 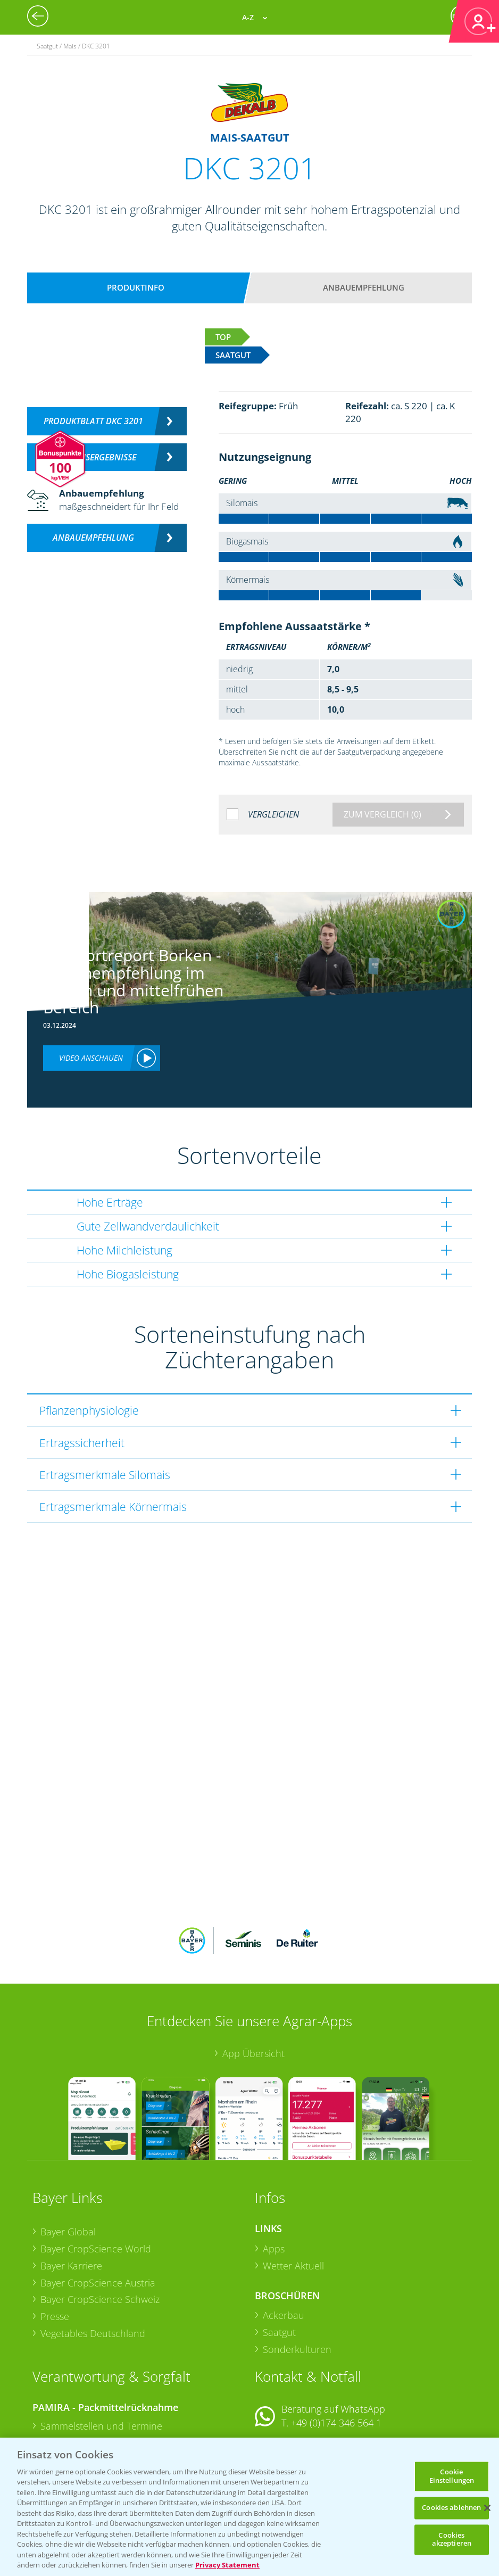 I want to click on Sammelstellen und Termine, so click(x=101, y=2356).